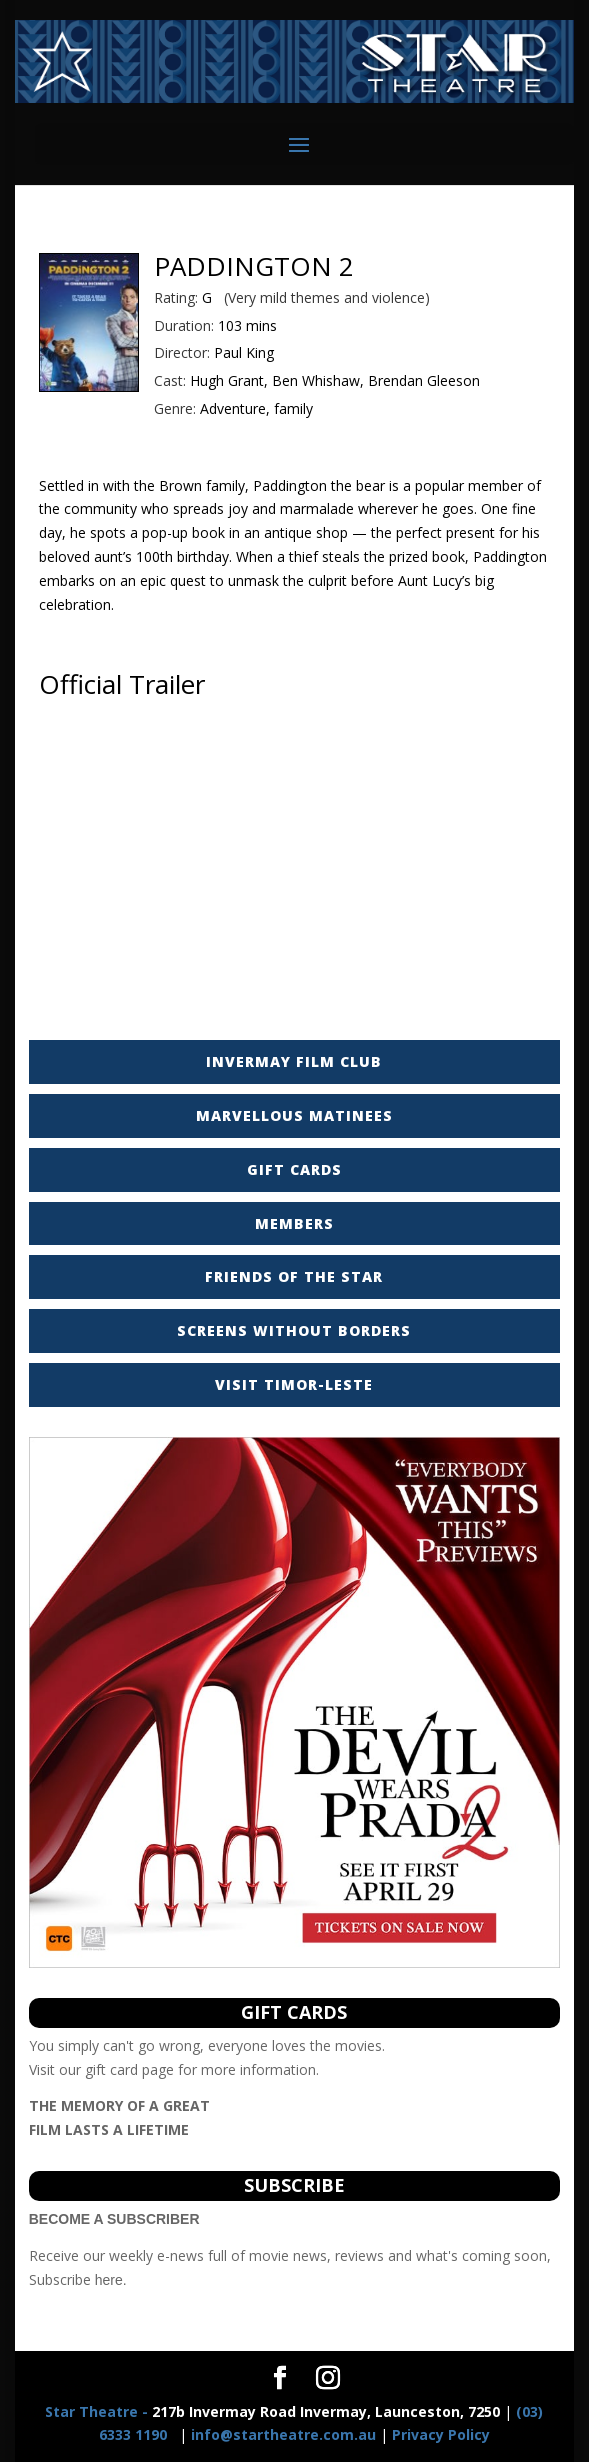  I want to click on MEMBERS, so click(294, 1223).